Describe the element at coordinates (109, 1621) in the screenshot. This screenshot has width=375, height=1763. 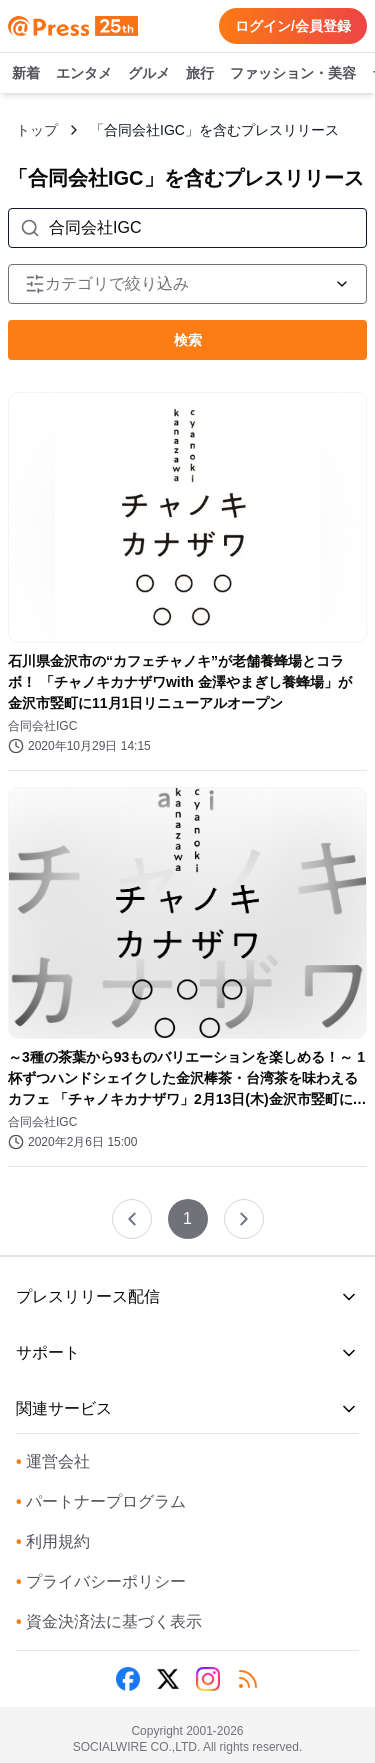
I see `資金決済法に基づく表示` at that location.